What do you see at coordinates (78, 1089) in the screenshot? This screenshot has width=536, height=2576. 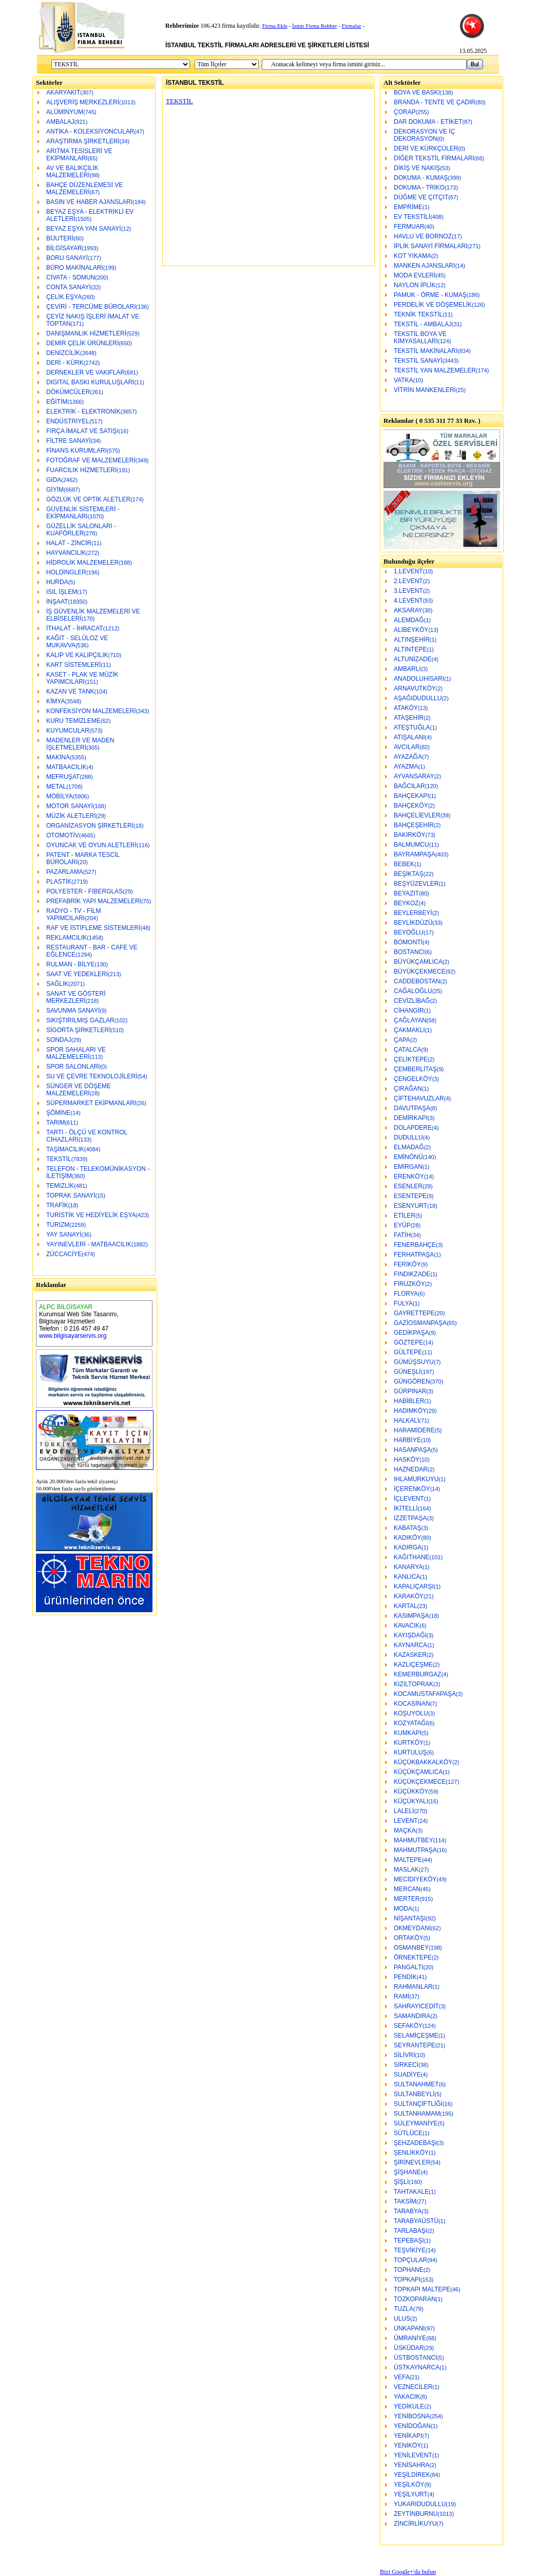 I see `SÜNGER VE DÖŞEME MALZEMELERİ` at bounding box center [78, 1089].